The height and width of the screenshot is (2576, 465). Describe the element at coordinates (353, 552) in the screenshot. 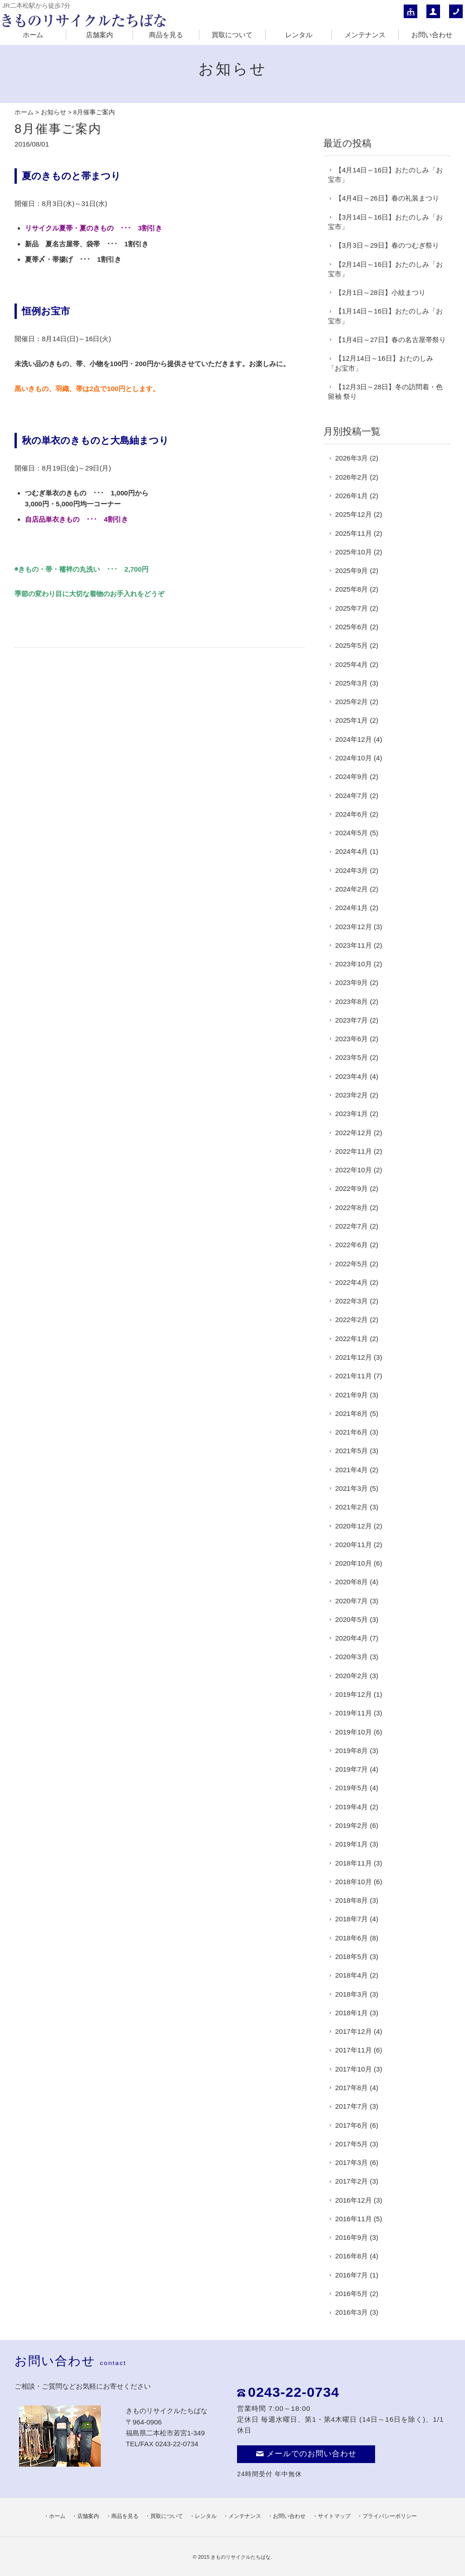

I see `2025年10月` at that location.